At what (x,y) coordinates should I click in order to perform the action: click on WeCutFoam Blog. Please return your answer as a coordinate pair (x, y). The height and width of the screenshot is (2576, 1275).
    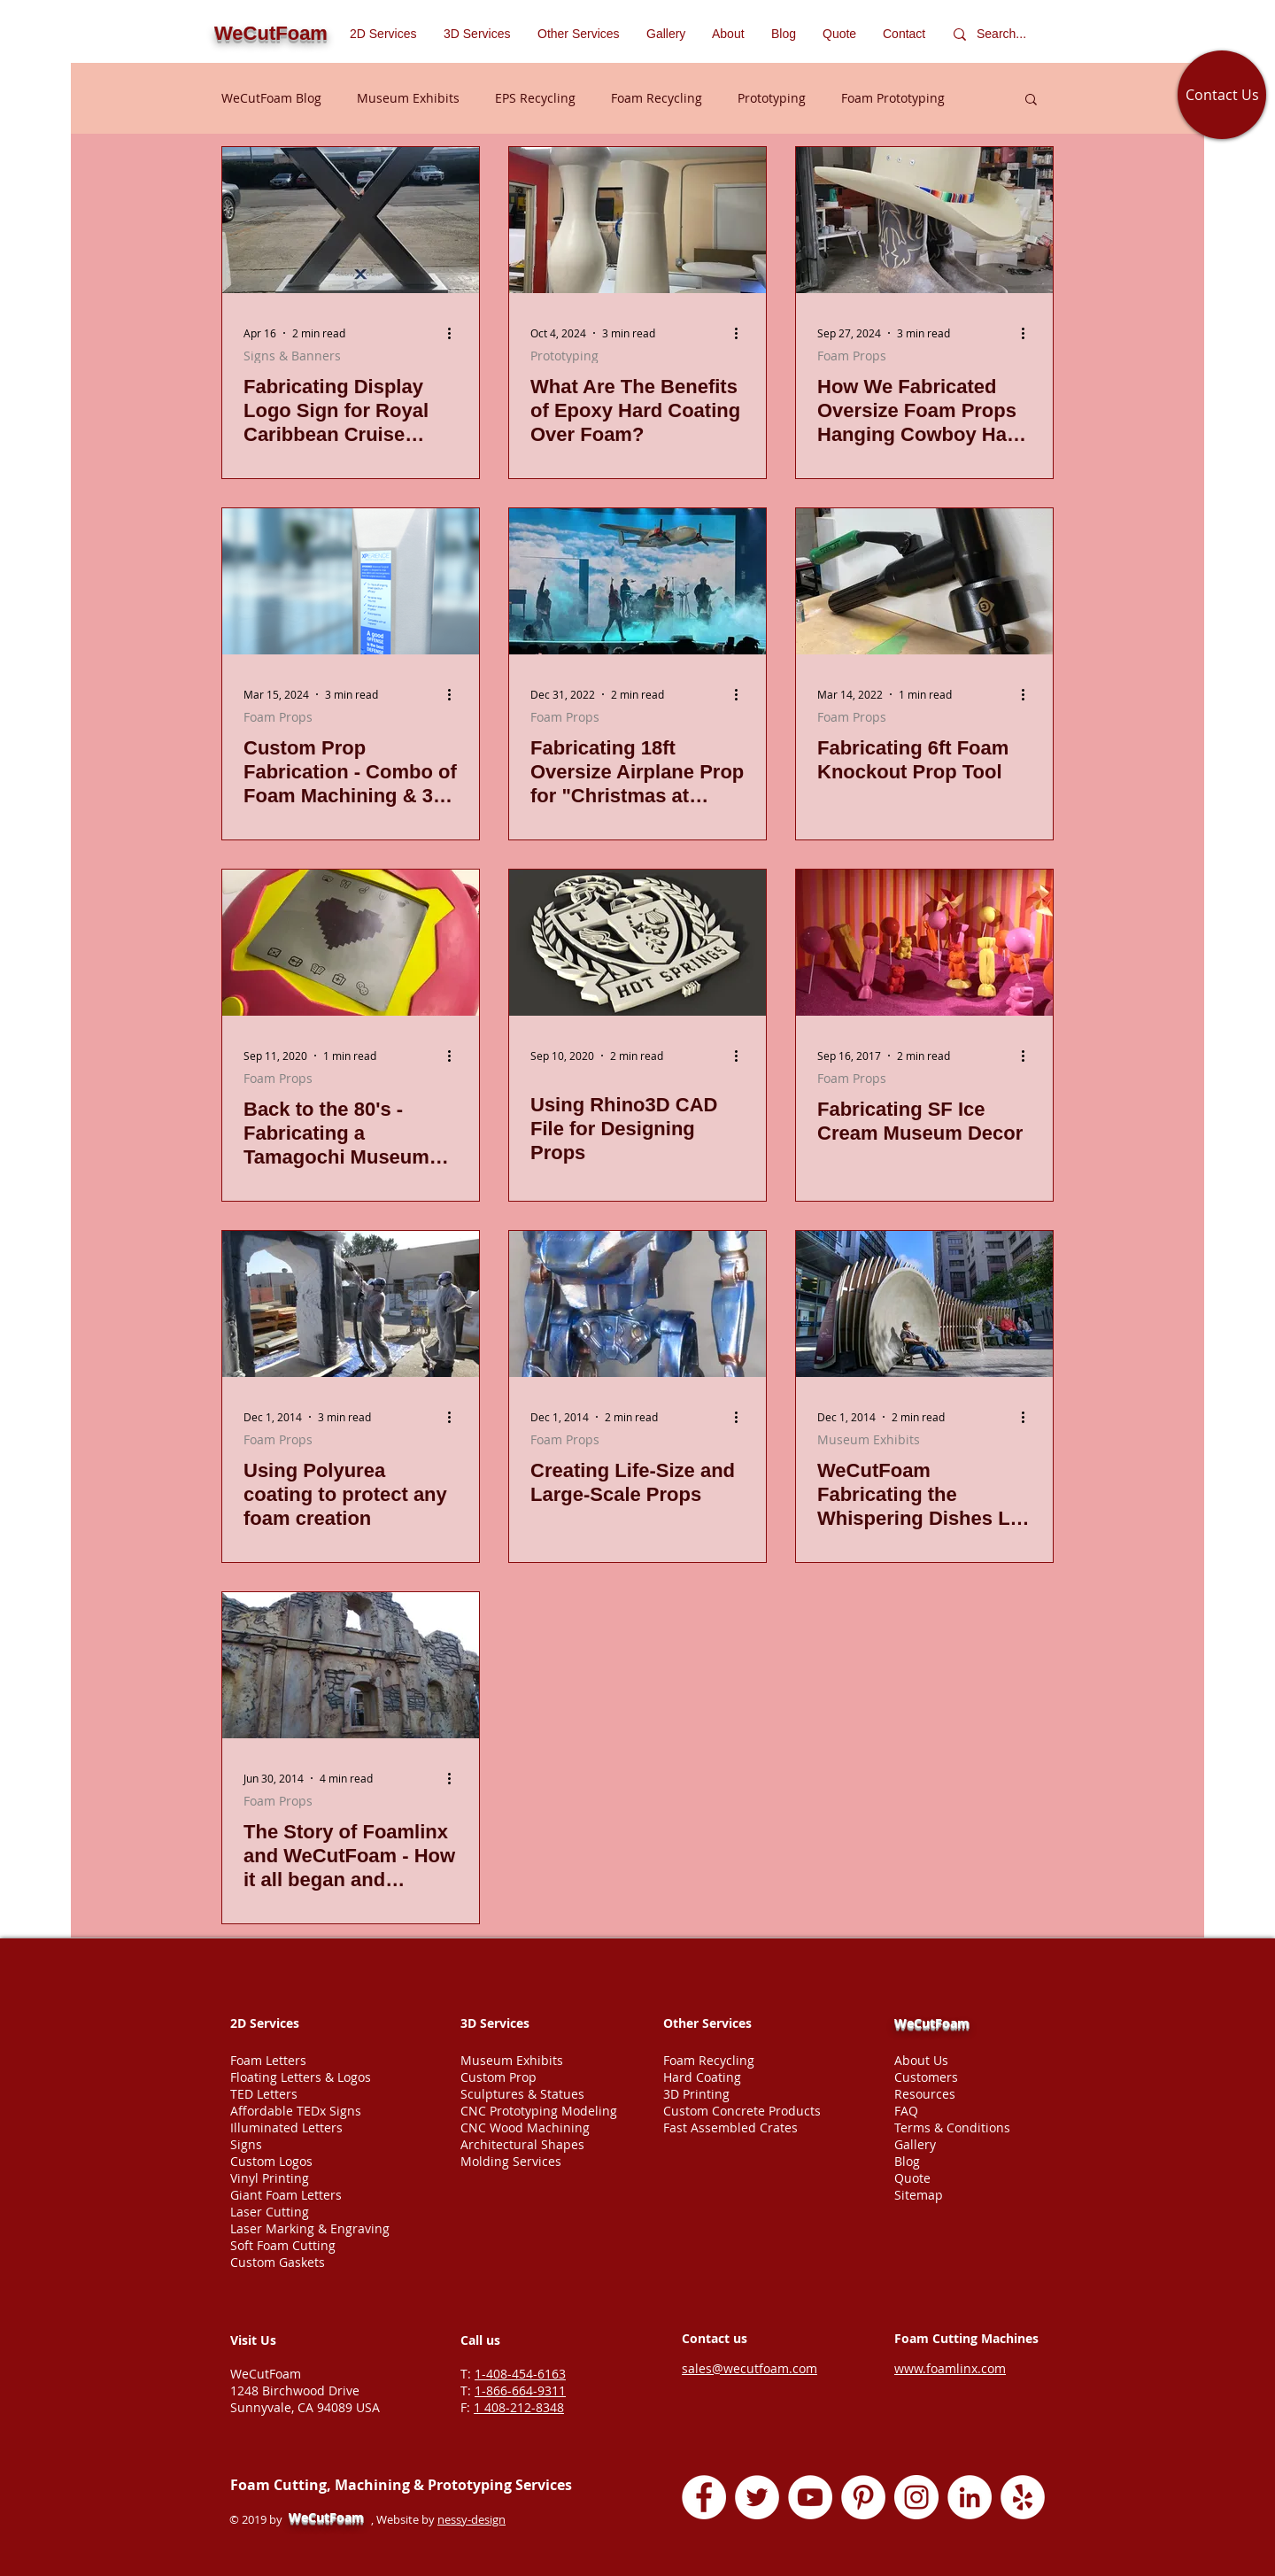
    Looking at the image, I should click on (271, 97).